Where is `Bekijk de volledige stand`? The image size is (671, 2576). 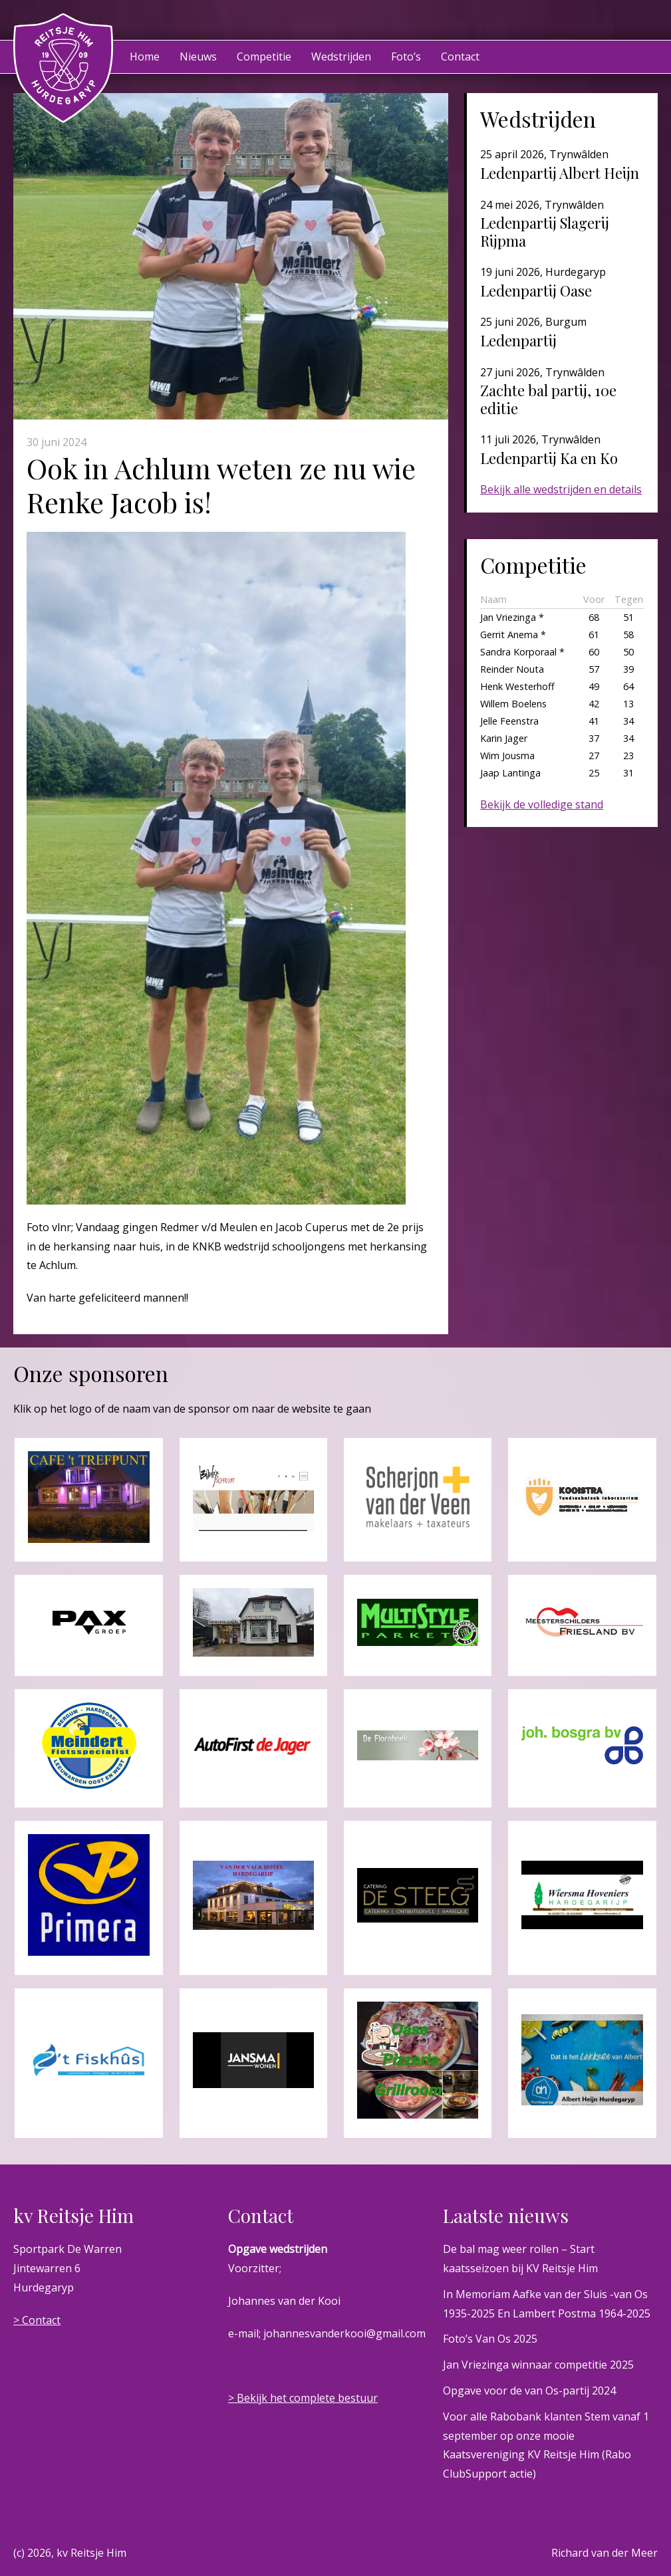 Bekijk de volledige stand is located at coordinates (541, 804).